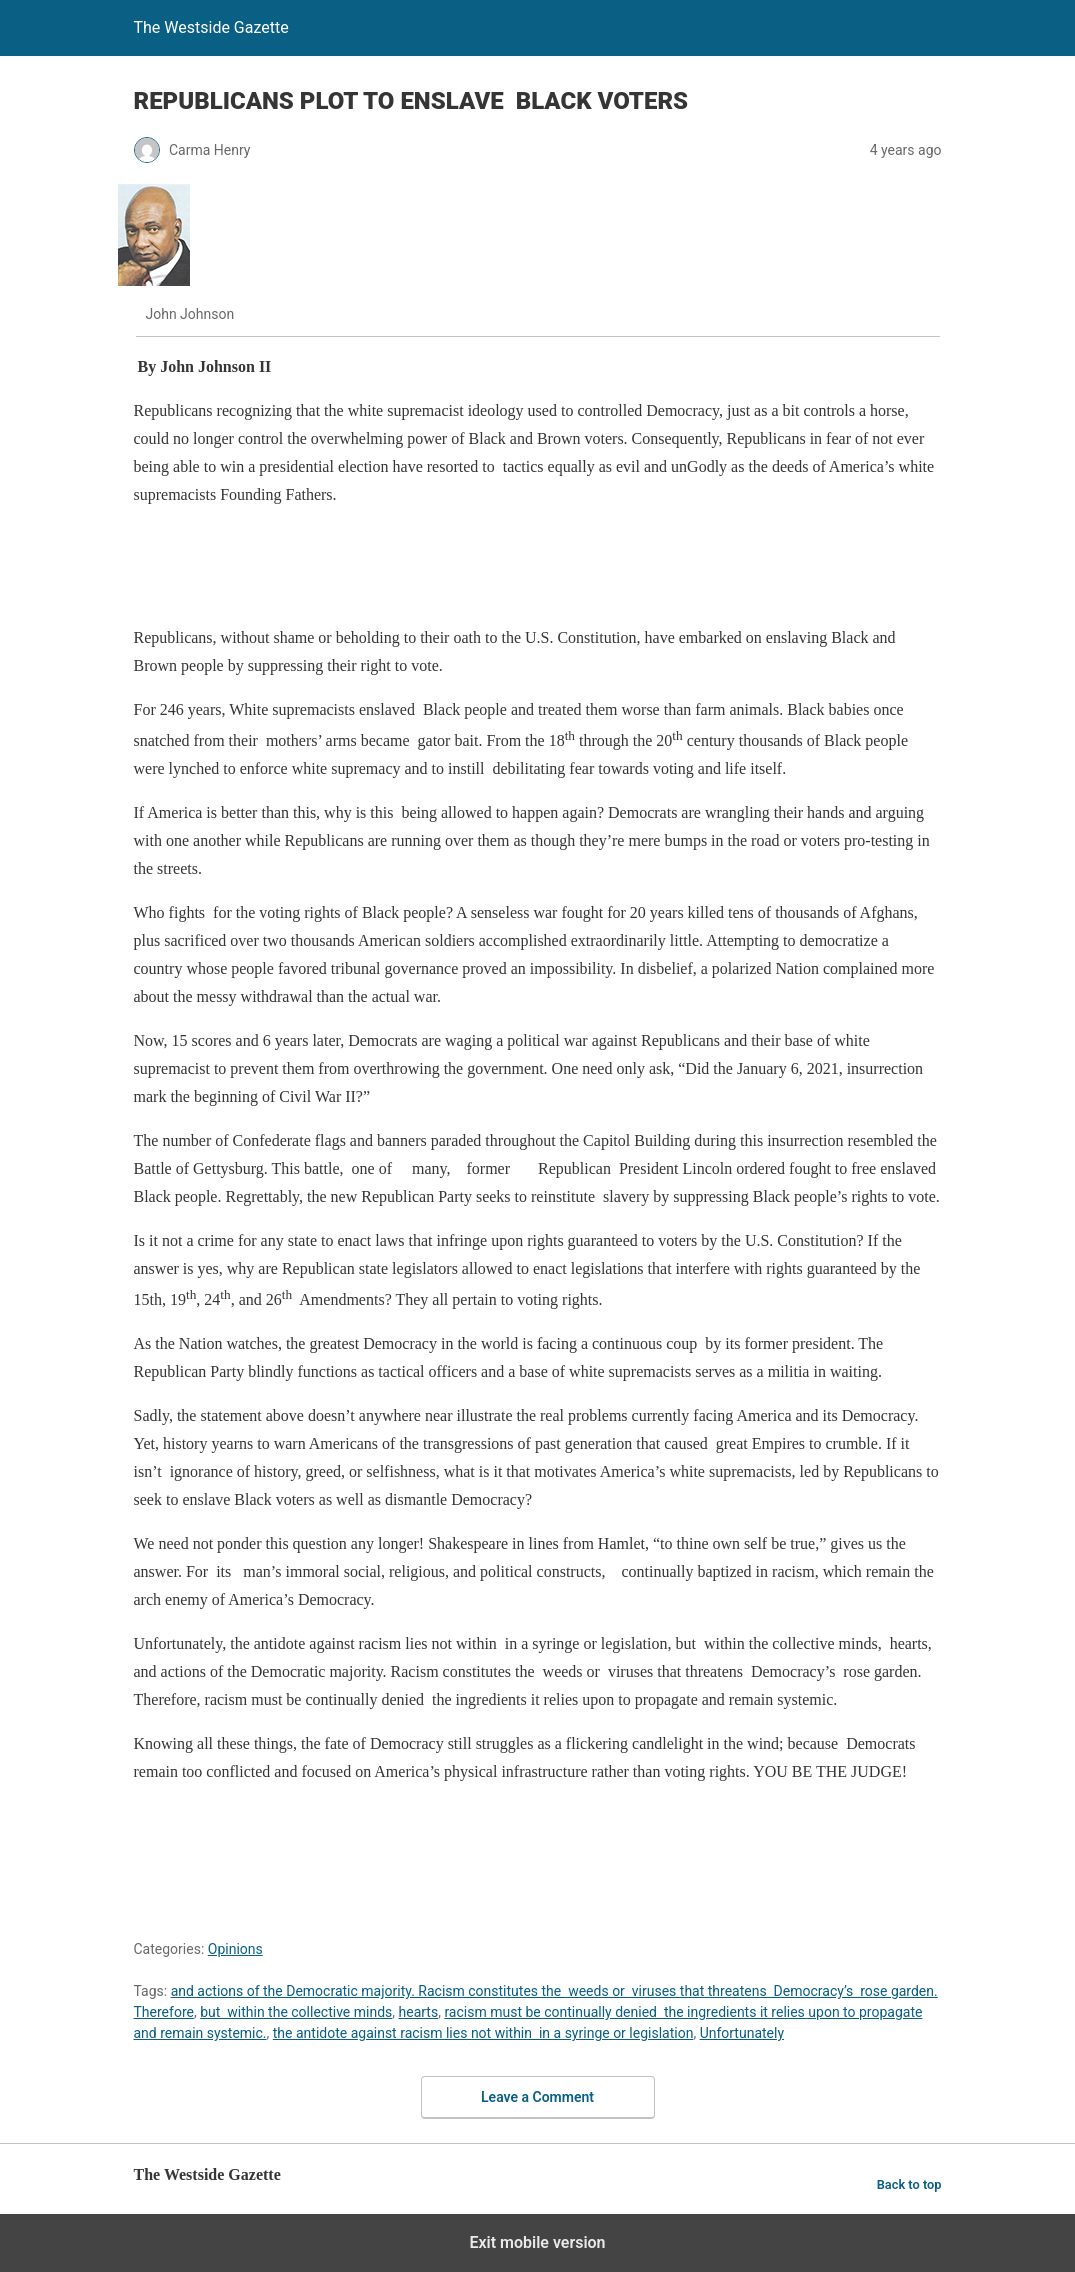  What do you see at coordinates (909, 2184) in the screenshot?
I see `Back to top` at bounding box center [909, 2184].